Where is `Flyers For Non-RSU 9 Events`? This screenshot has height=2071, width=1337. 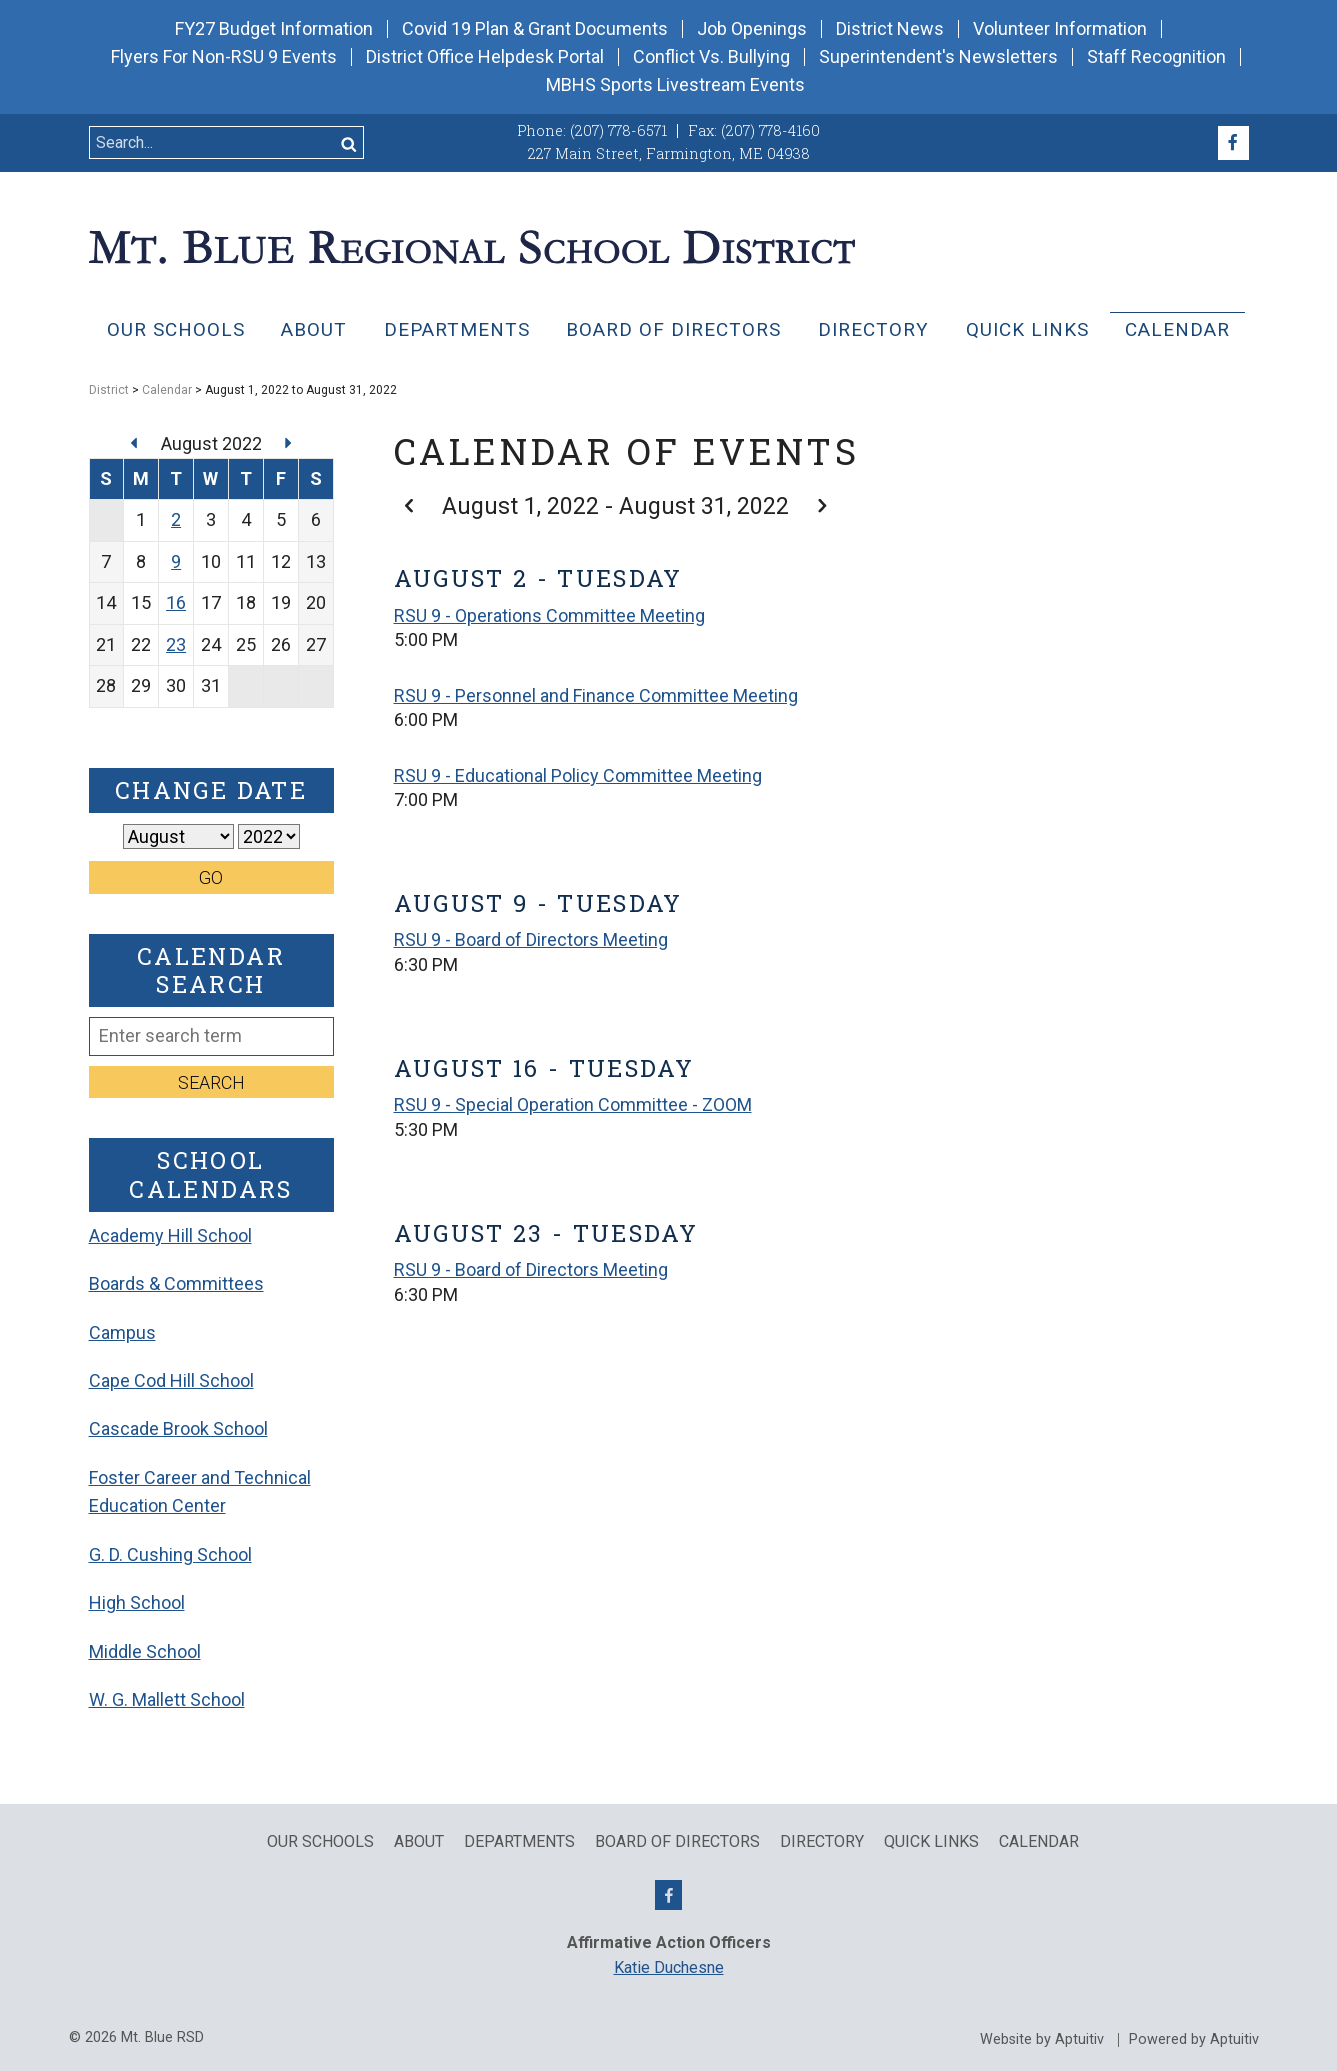 Flyers For Non-RSU 9 Events is located at coordinates (224, 57).